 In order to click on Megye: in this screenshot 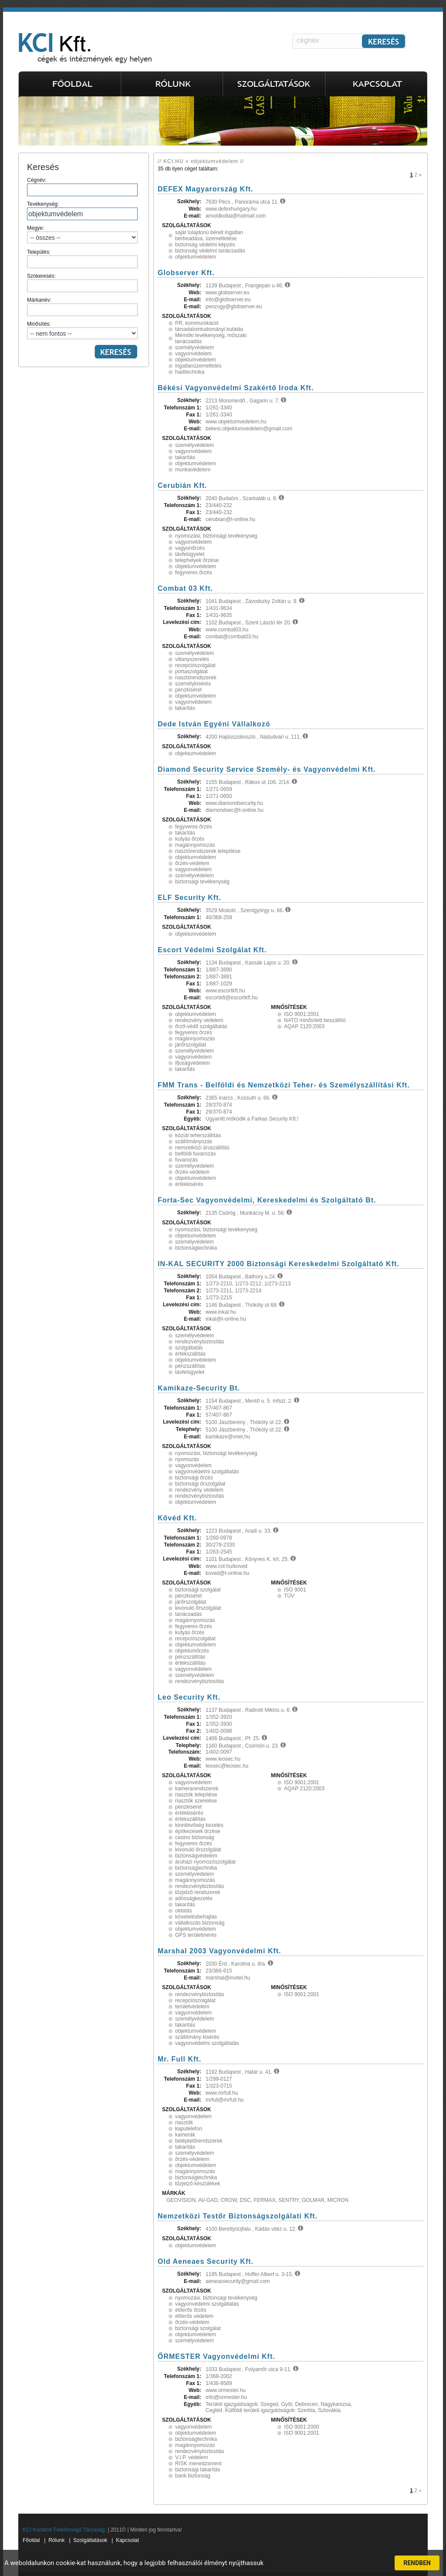, I will do `click(82, 234)`.